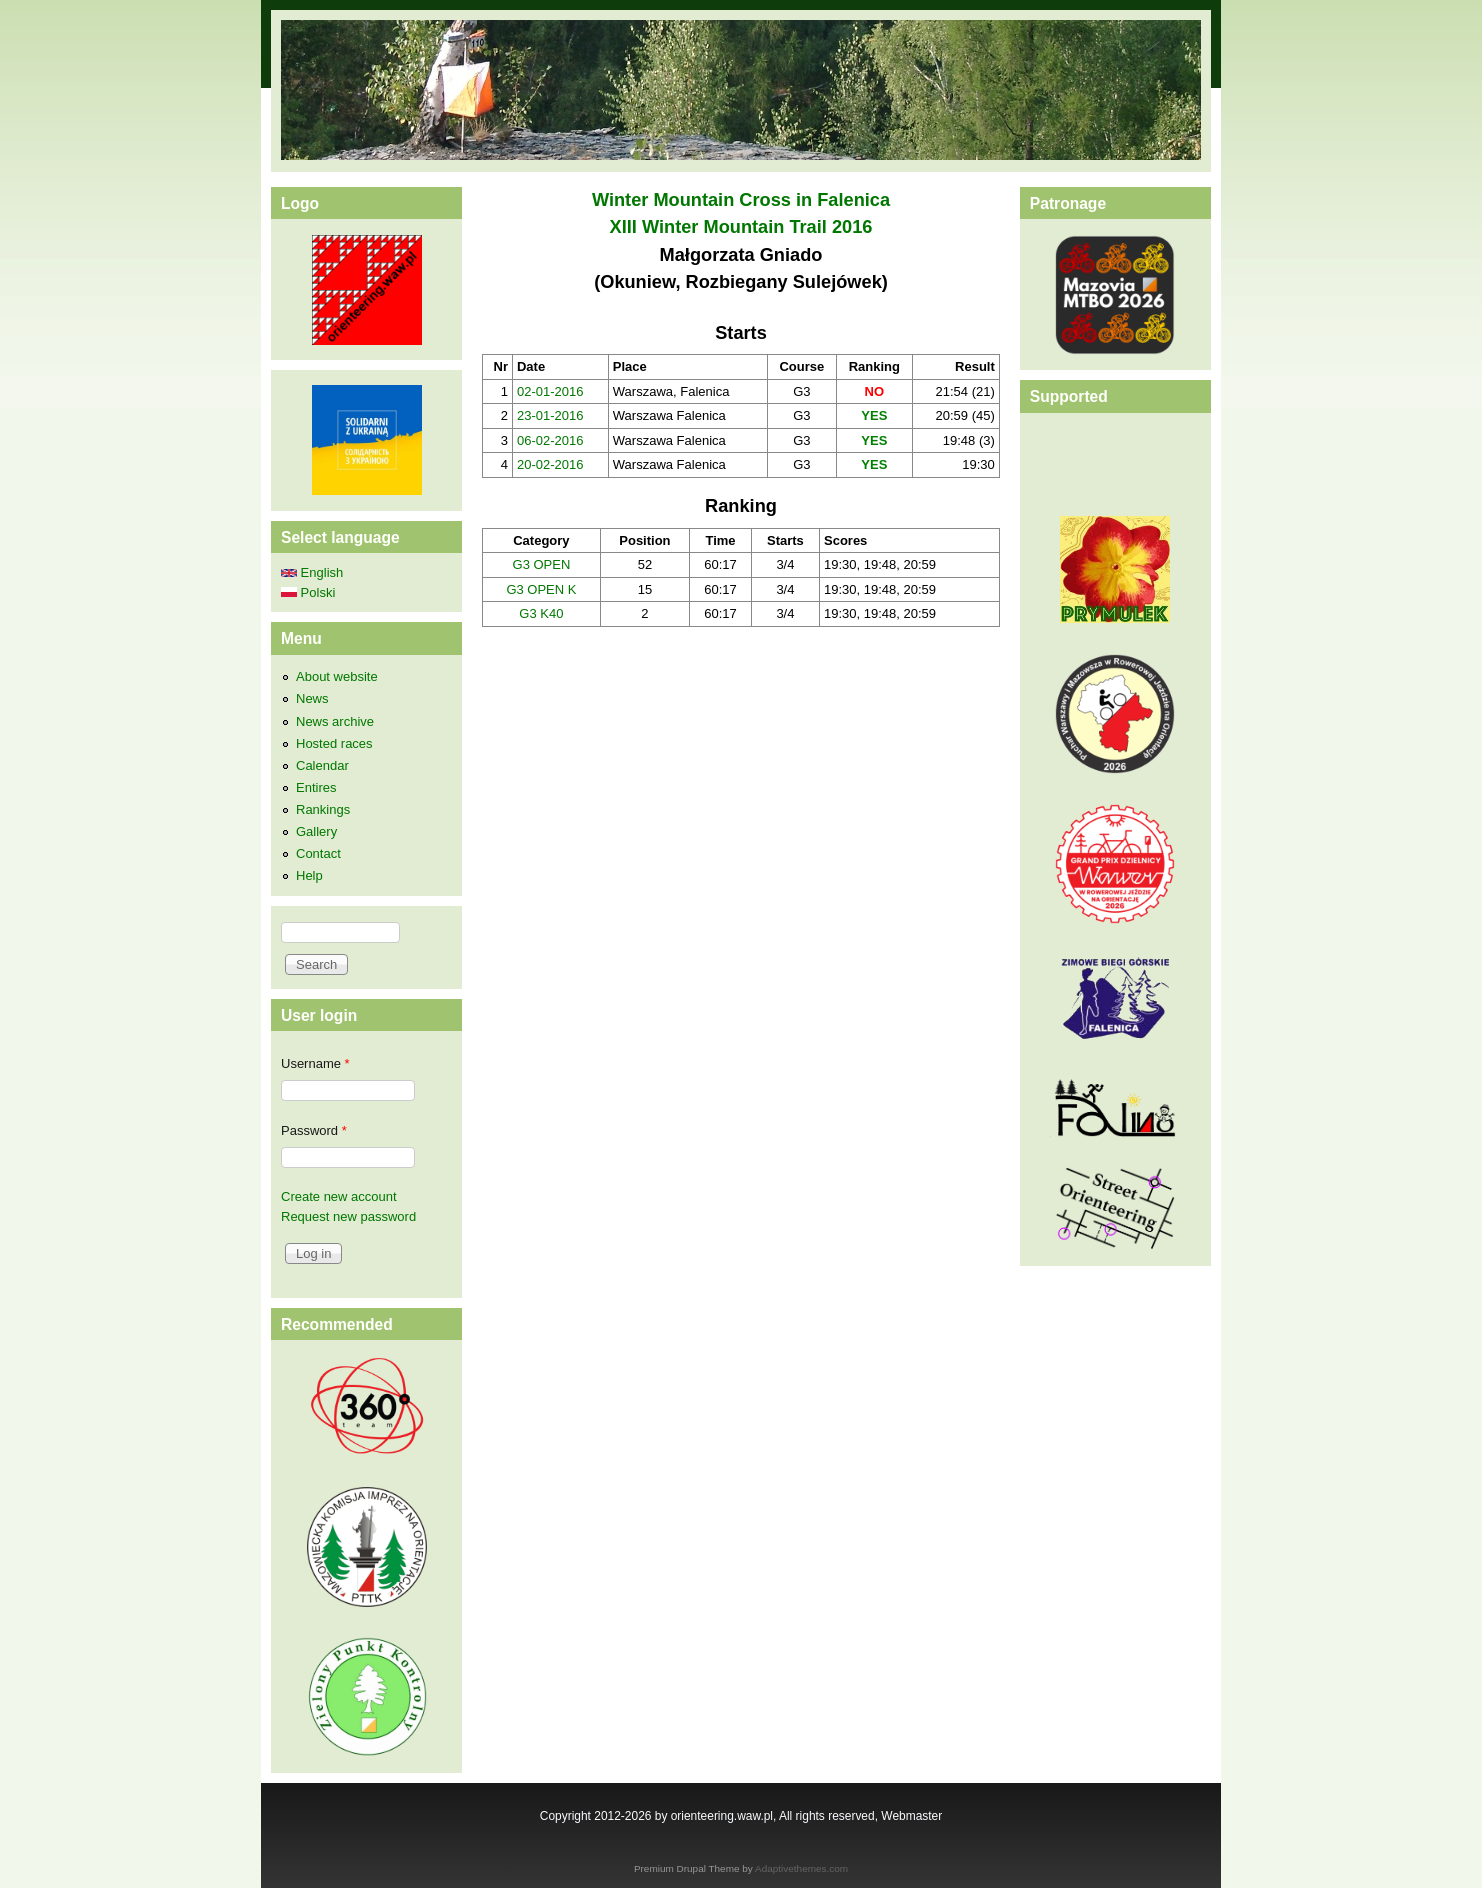 This screenshot has width=1482, height=1888. I want to click on Contact, so click(318, 853).